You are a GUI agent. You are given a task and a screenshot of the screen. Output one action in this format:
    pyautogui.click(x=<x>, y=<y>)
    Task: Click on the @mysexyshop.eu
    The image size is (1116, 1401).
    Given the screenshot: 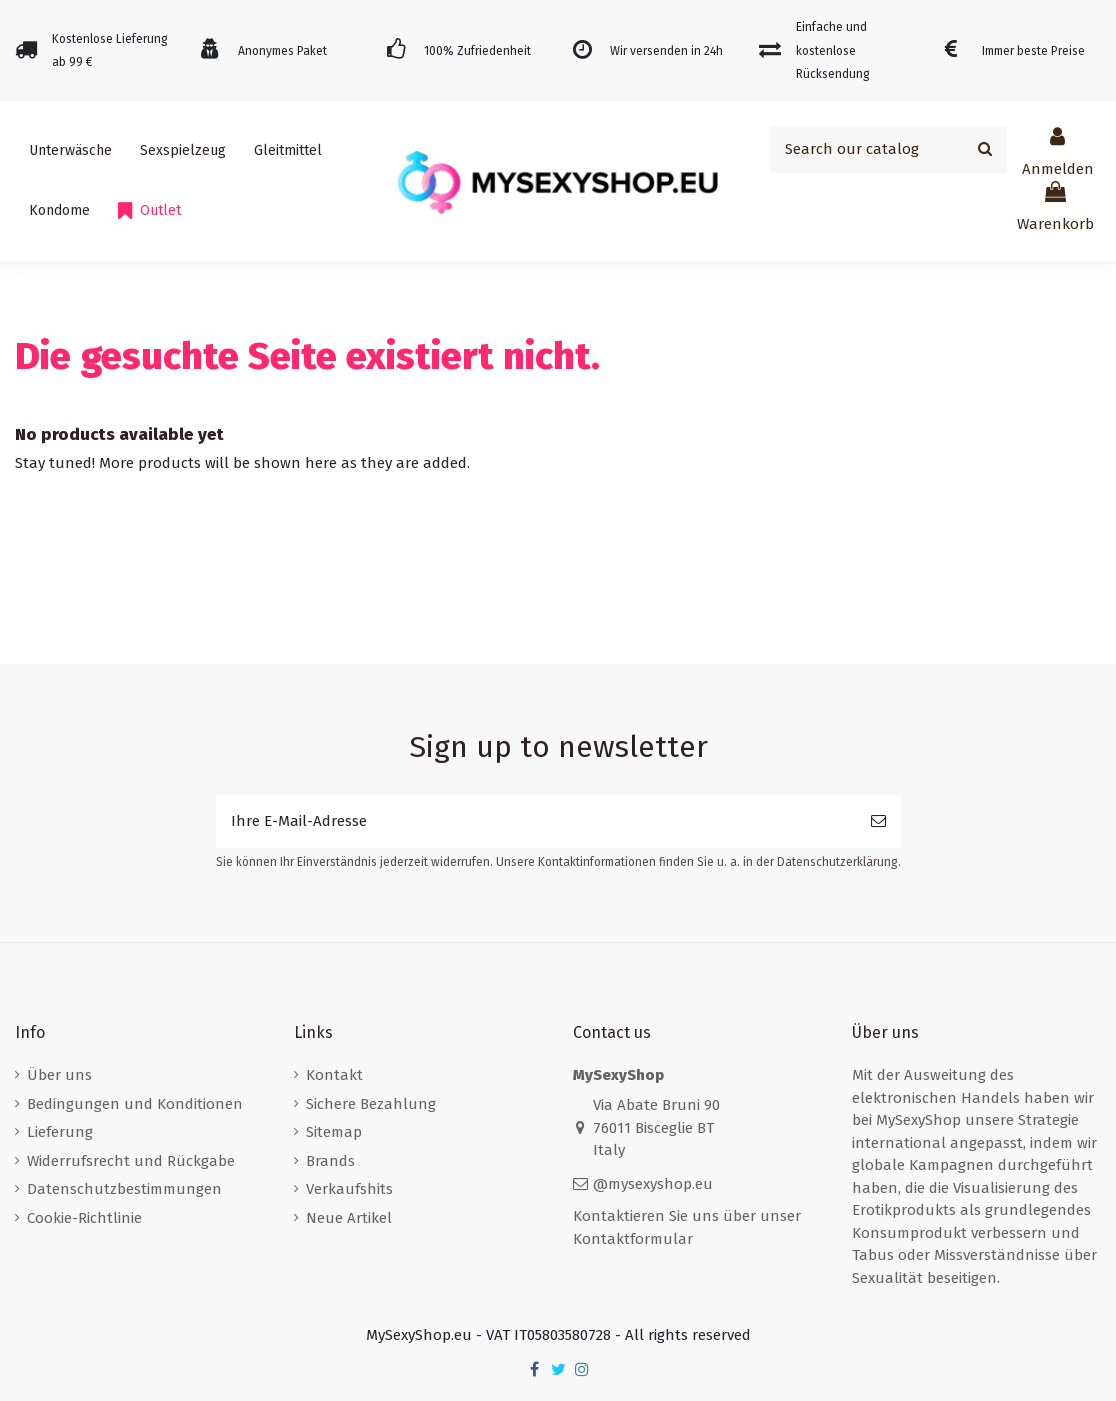 What is the action you would take?
    pyautogui.click(x=653, y=1184)
    